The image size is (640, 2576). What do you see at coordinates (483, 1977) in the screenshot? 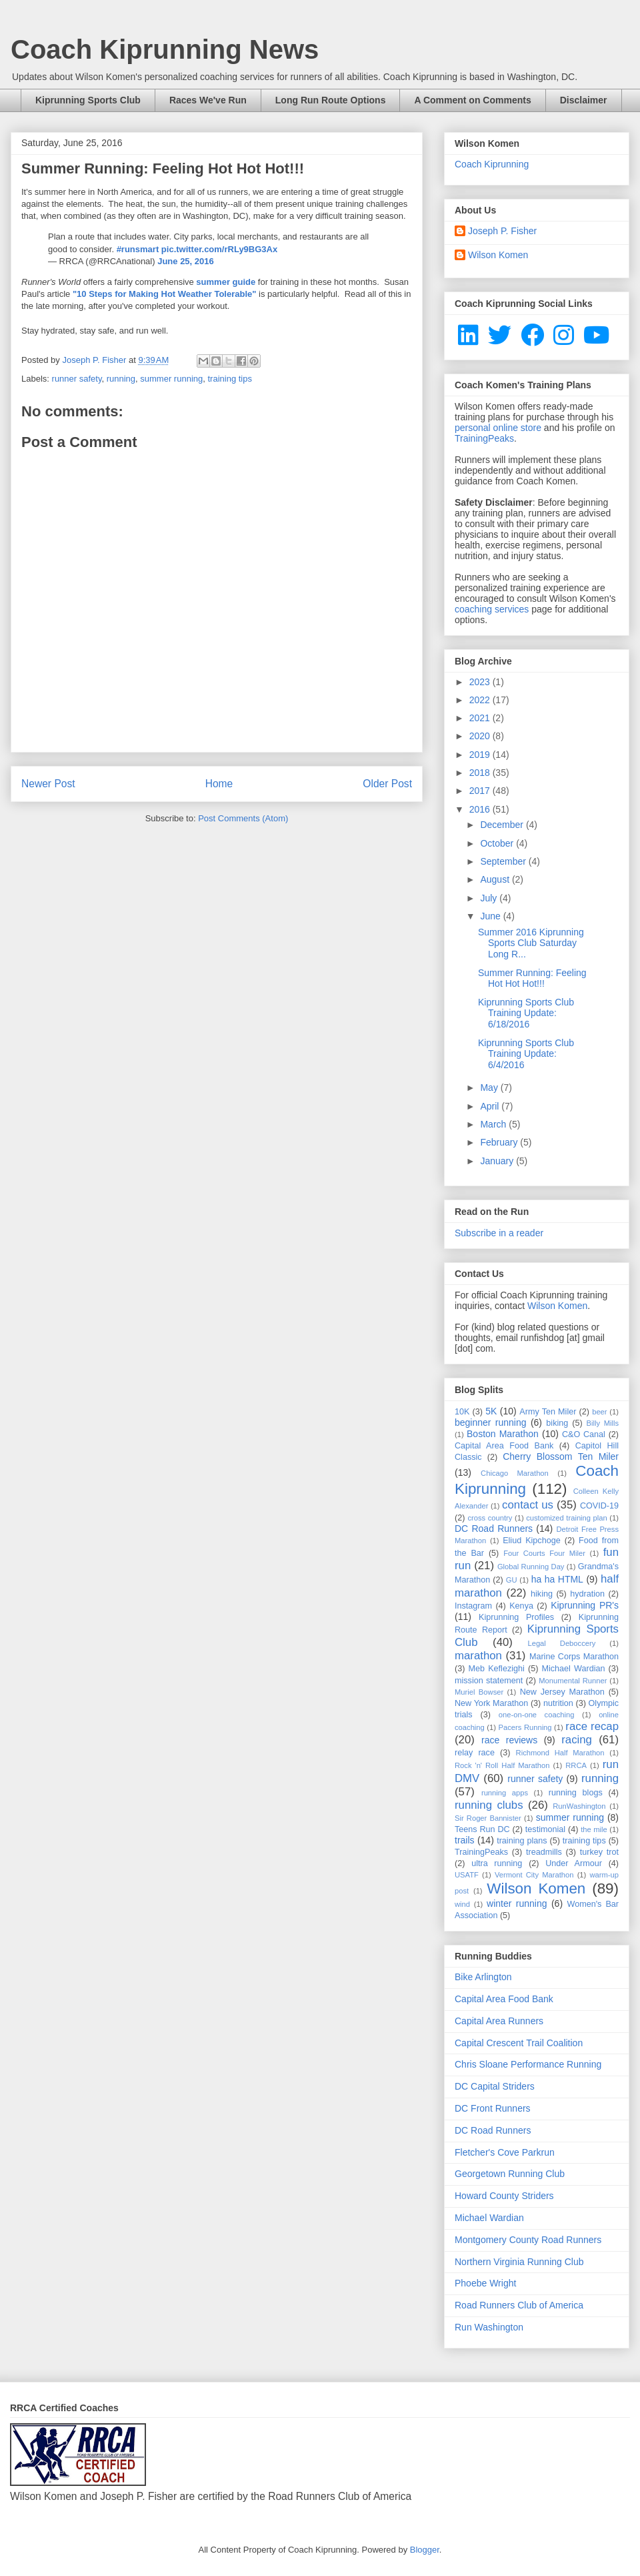
I see `Bike Arlington` at bounding box center [483, 1977].